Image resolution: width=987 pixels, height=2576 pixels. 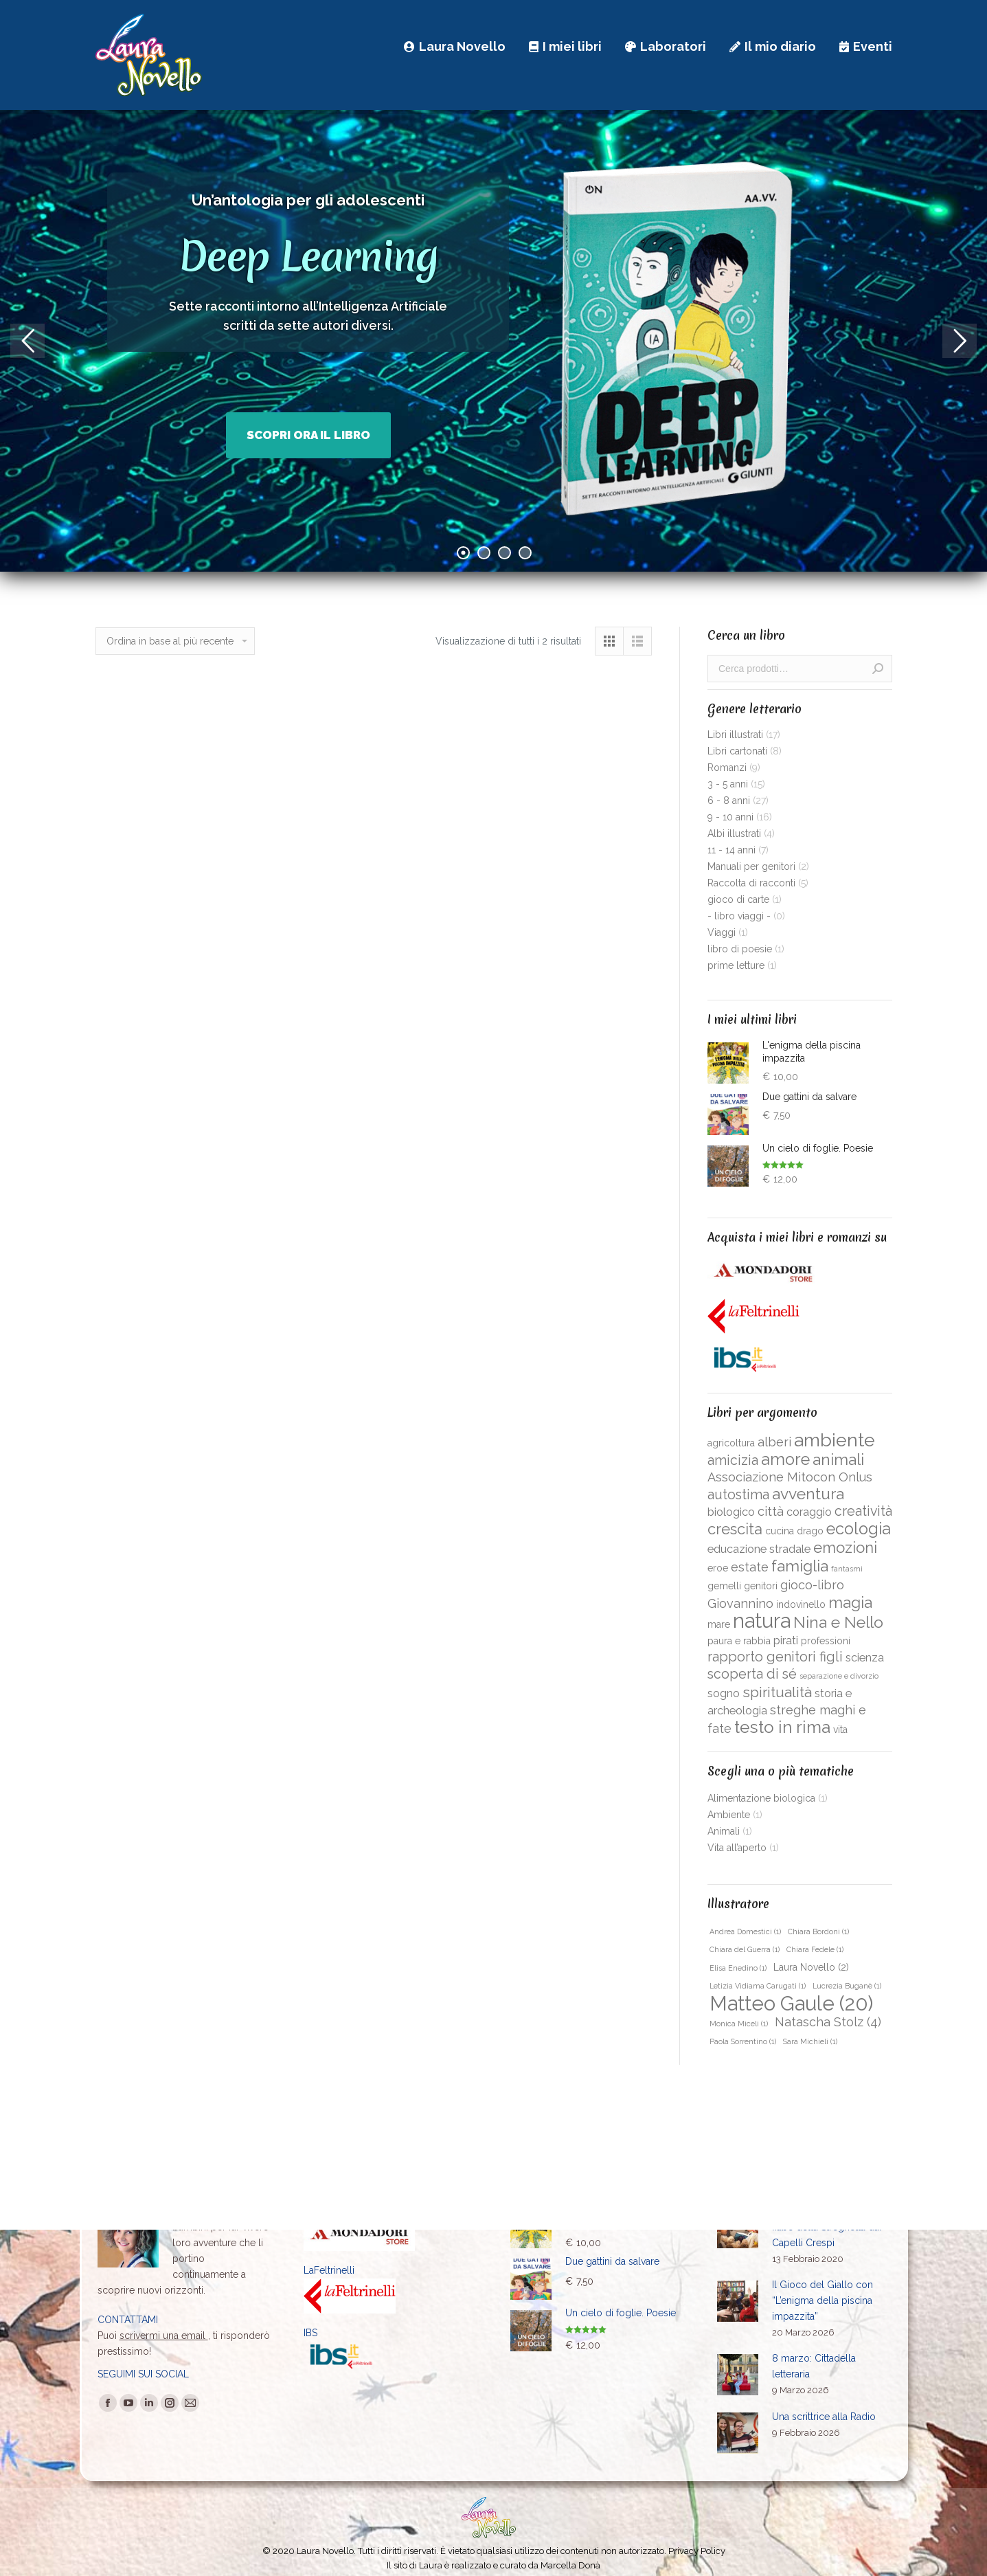 What do you see at coordinates (809, 1512) in the screenshot?
I see `coraggio [coraggio (3 prodotti)]` at bounding box center [809, 1512].